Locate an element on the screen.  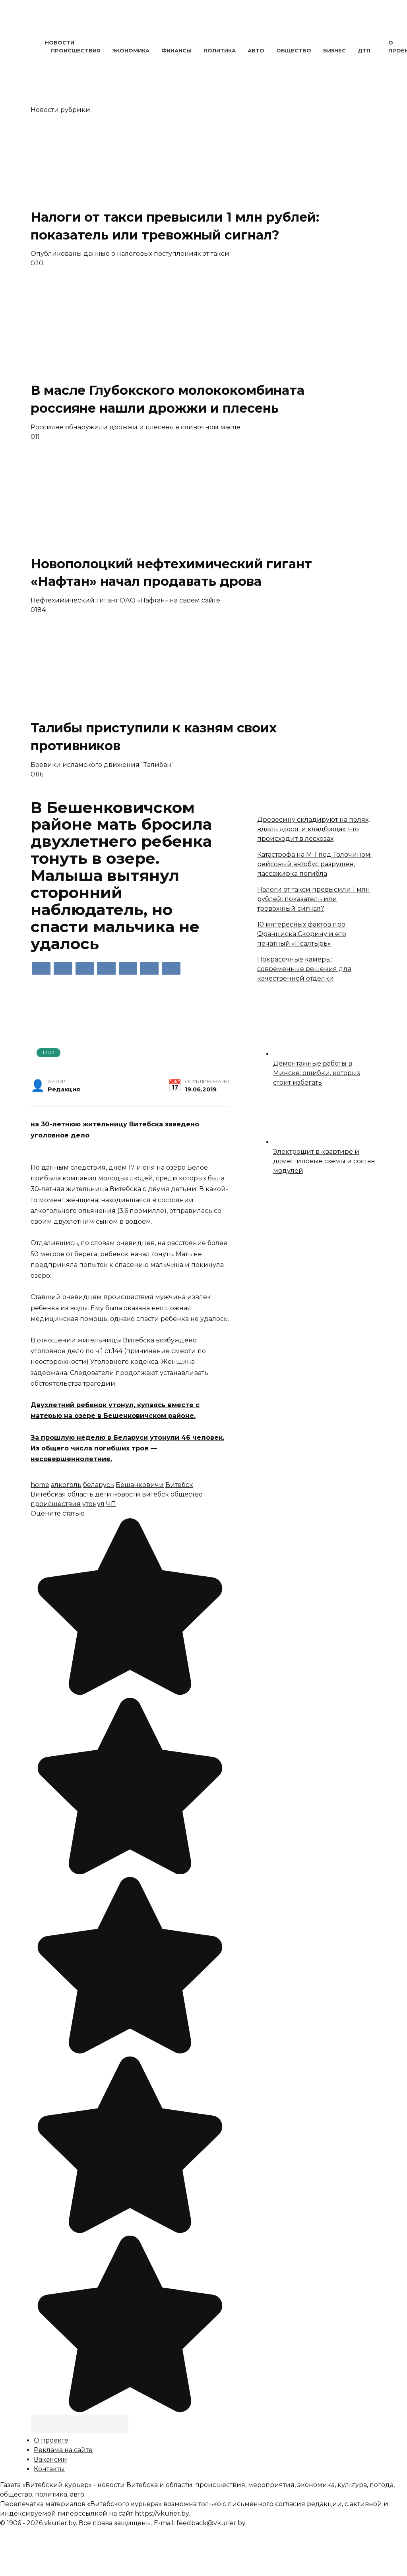
Покрасочные камеры: современные решения для качественной отделки is located at coordinates (304, 969).